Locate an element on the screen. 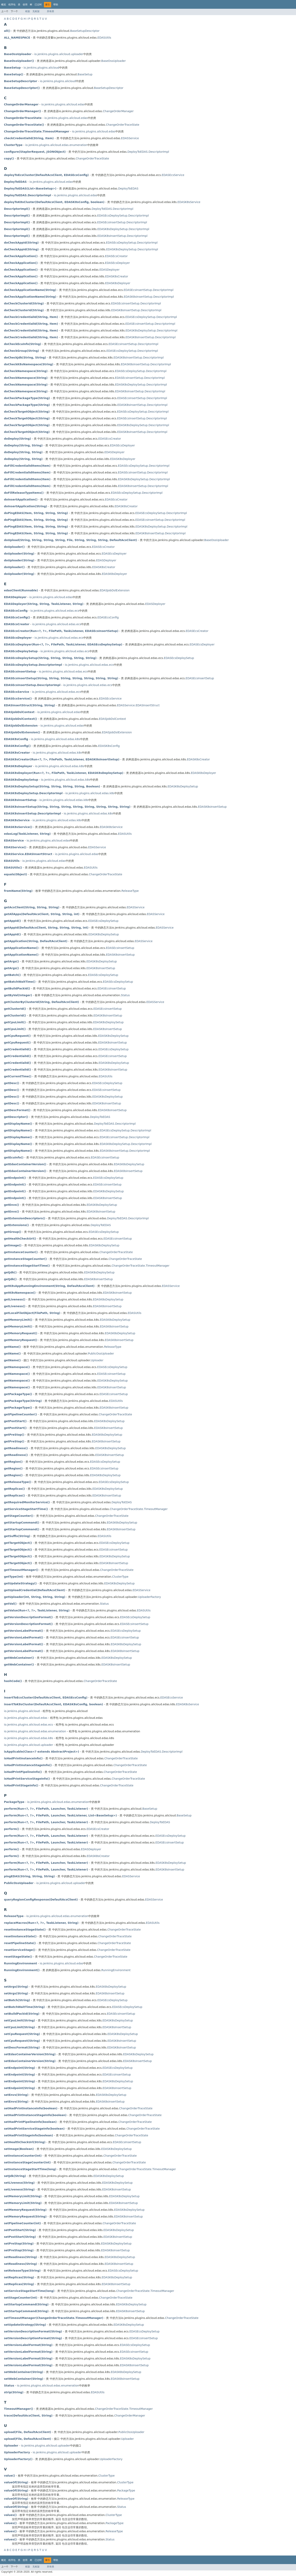  ChangeOrderManager() is located at coordinates (22, 111).